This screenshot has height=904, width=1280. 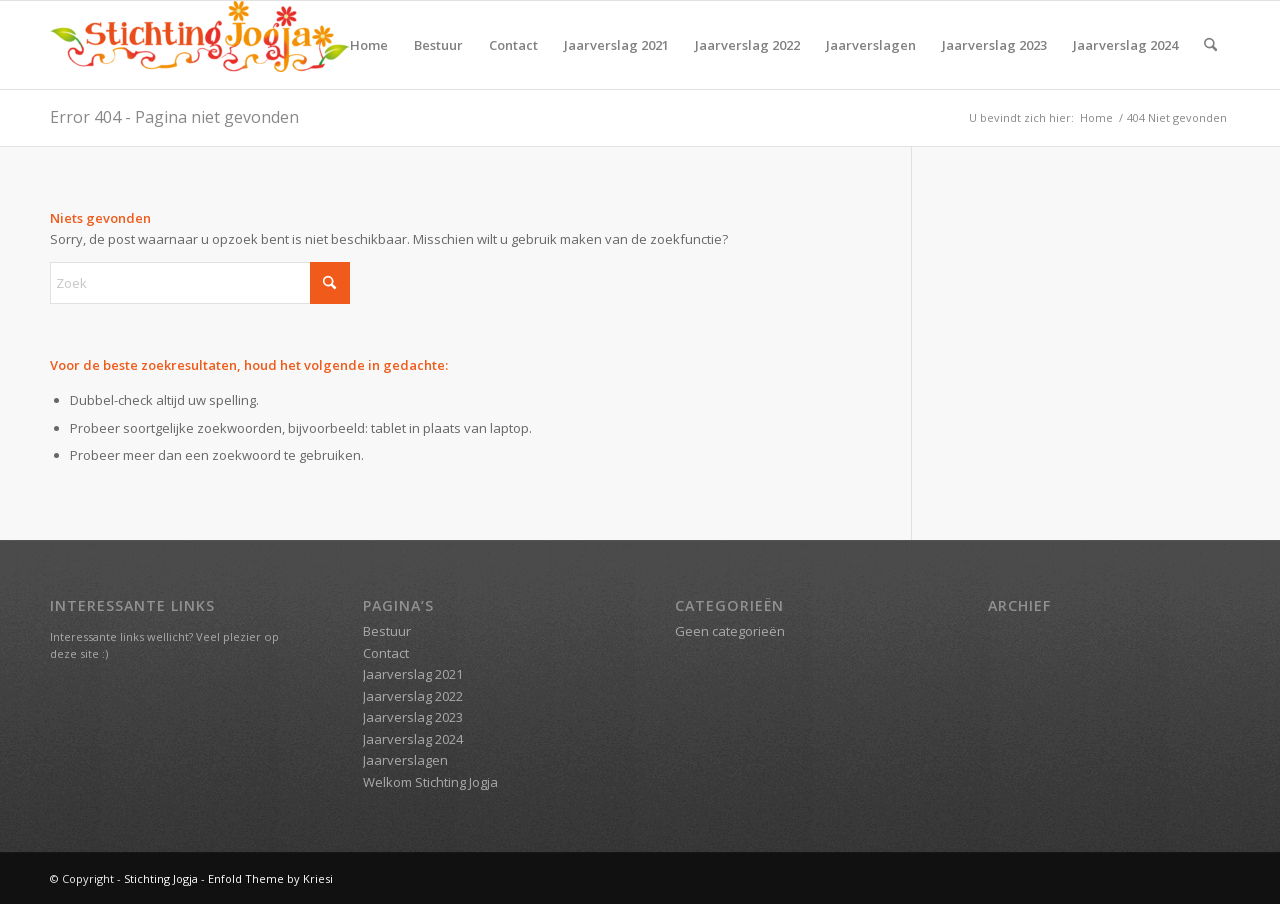 What do you see at coordinates (330, 283) in the screenshot?
I see `[Klik hier om te starten met zoeken]` at bounding box center [330, 283].